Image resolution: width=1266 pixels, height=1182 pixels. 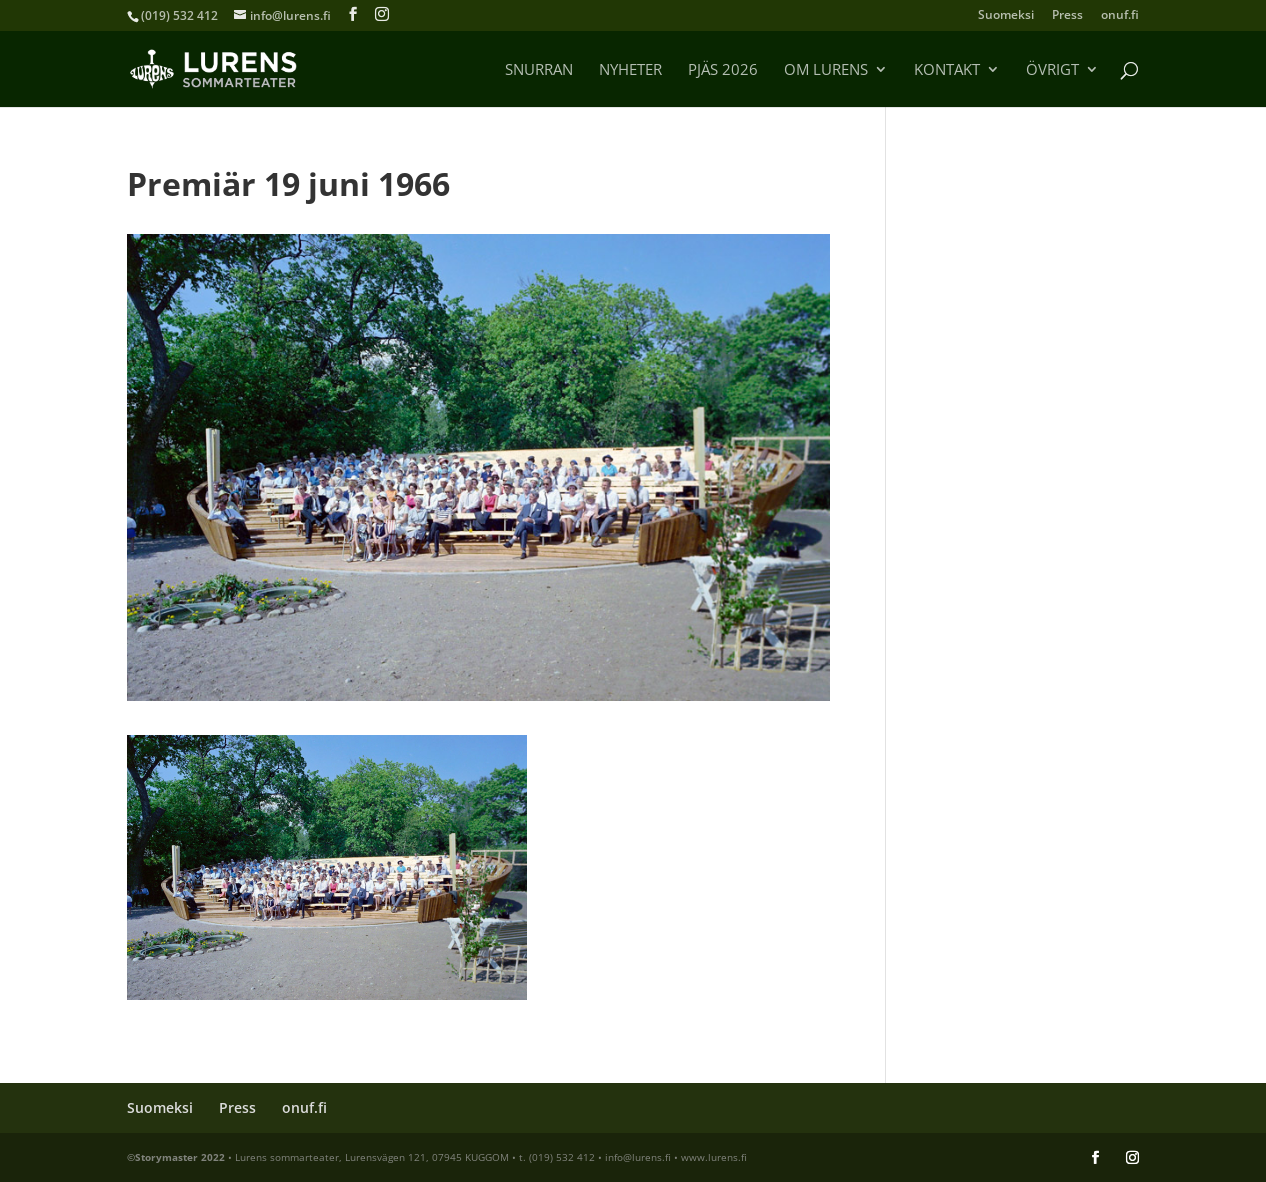 What do you see at coordinates (630, 70) in the screenshot?
I see `Nyheter` at bounding box center [630, 70].